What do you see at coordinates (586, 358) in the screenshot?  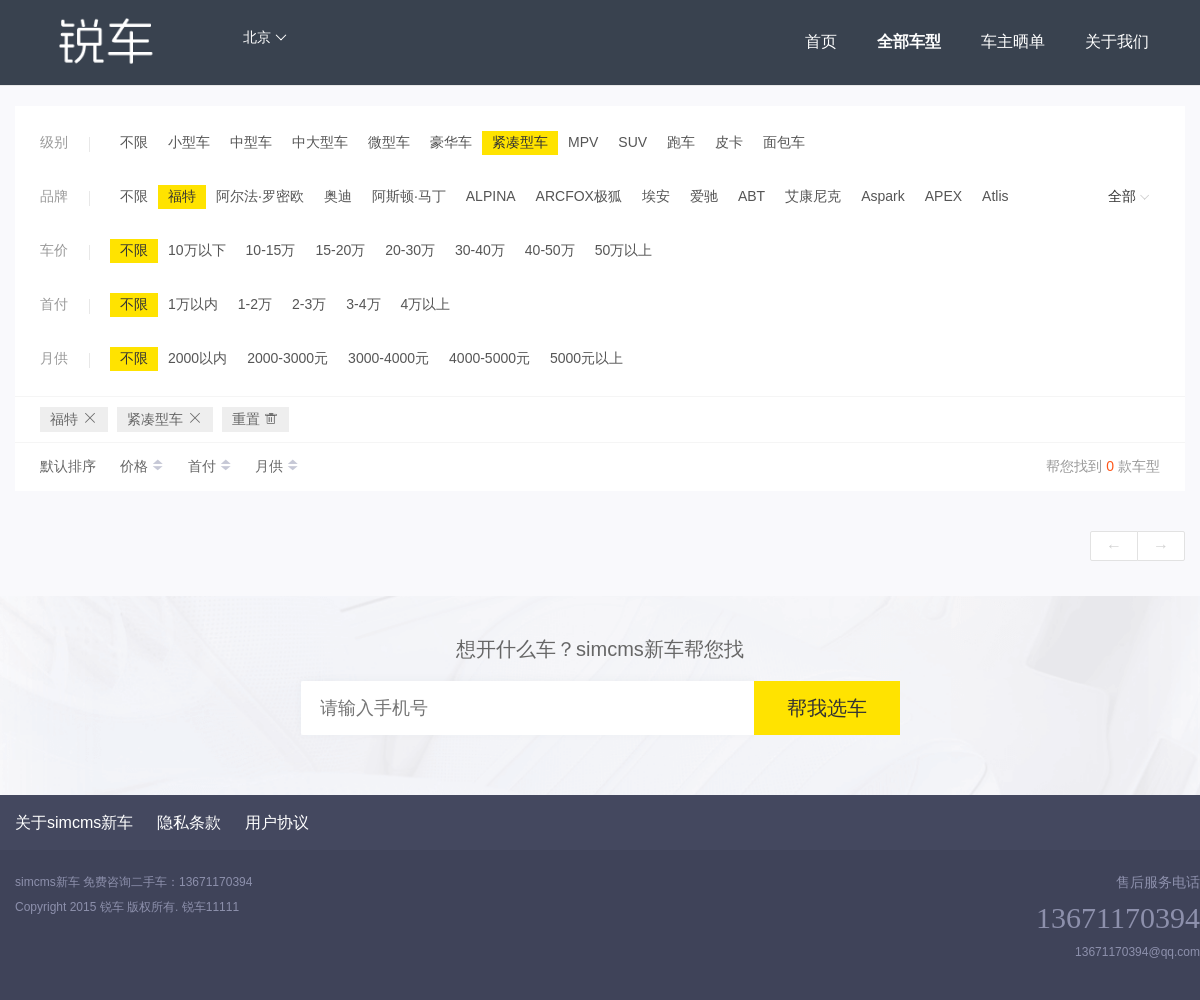 I see `5000元以上` at bounding box center [586, 358].